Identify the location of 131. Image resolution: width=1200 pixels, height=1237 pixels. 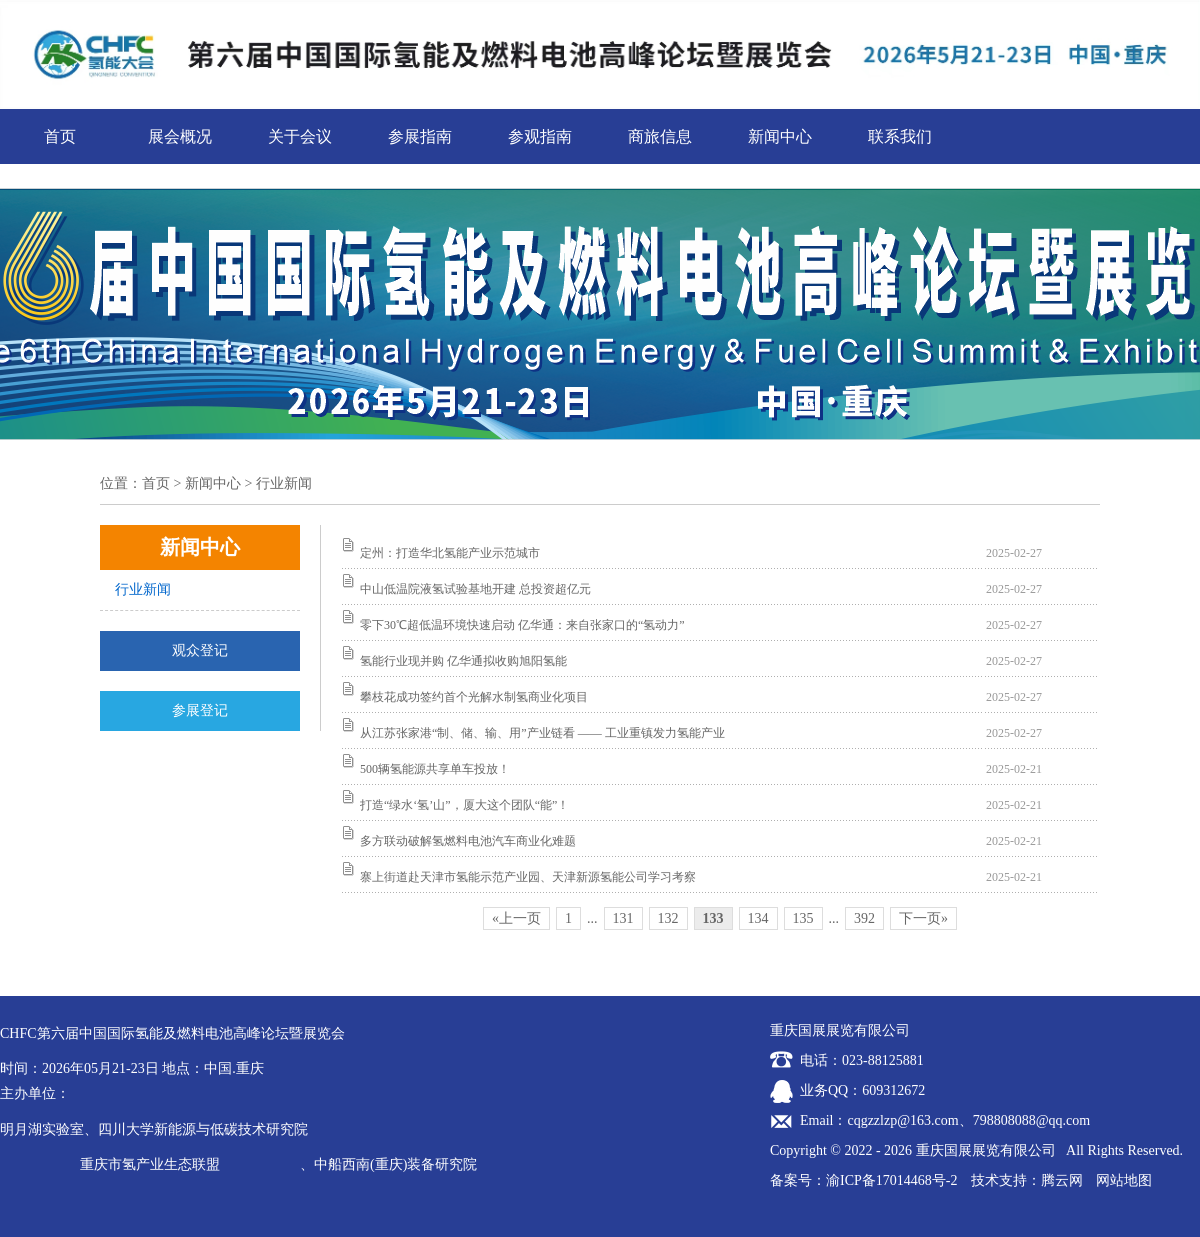
(623, 918).